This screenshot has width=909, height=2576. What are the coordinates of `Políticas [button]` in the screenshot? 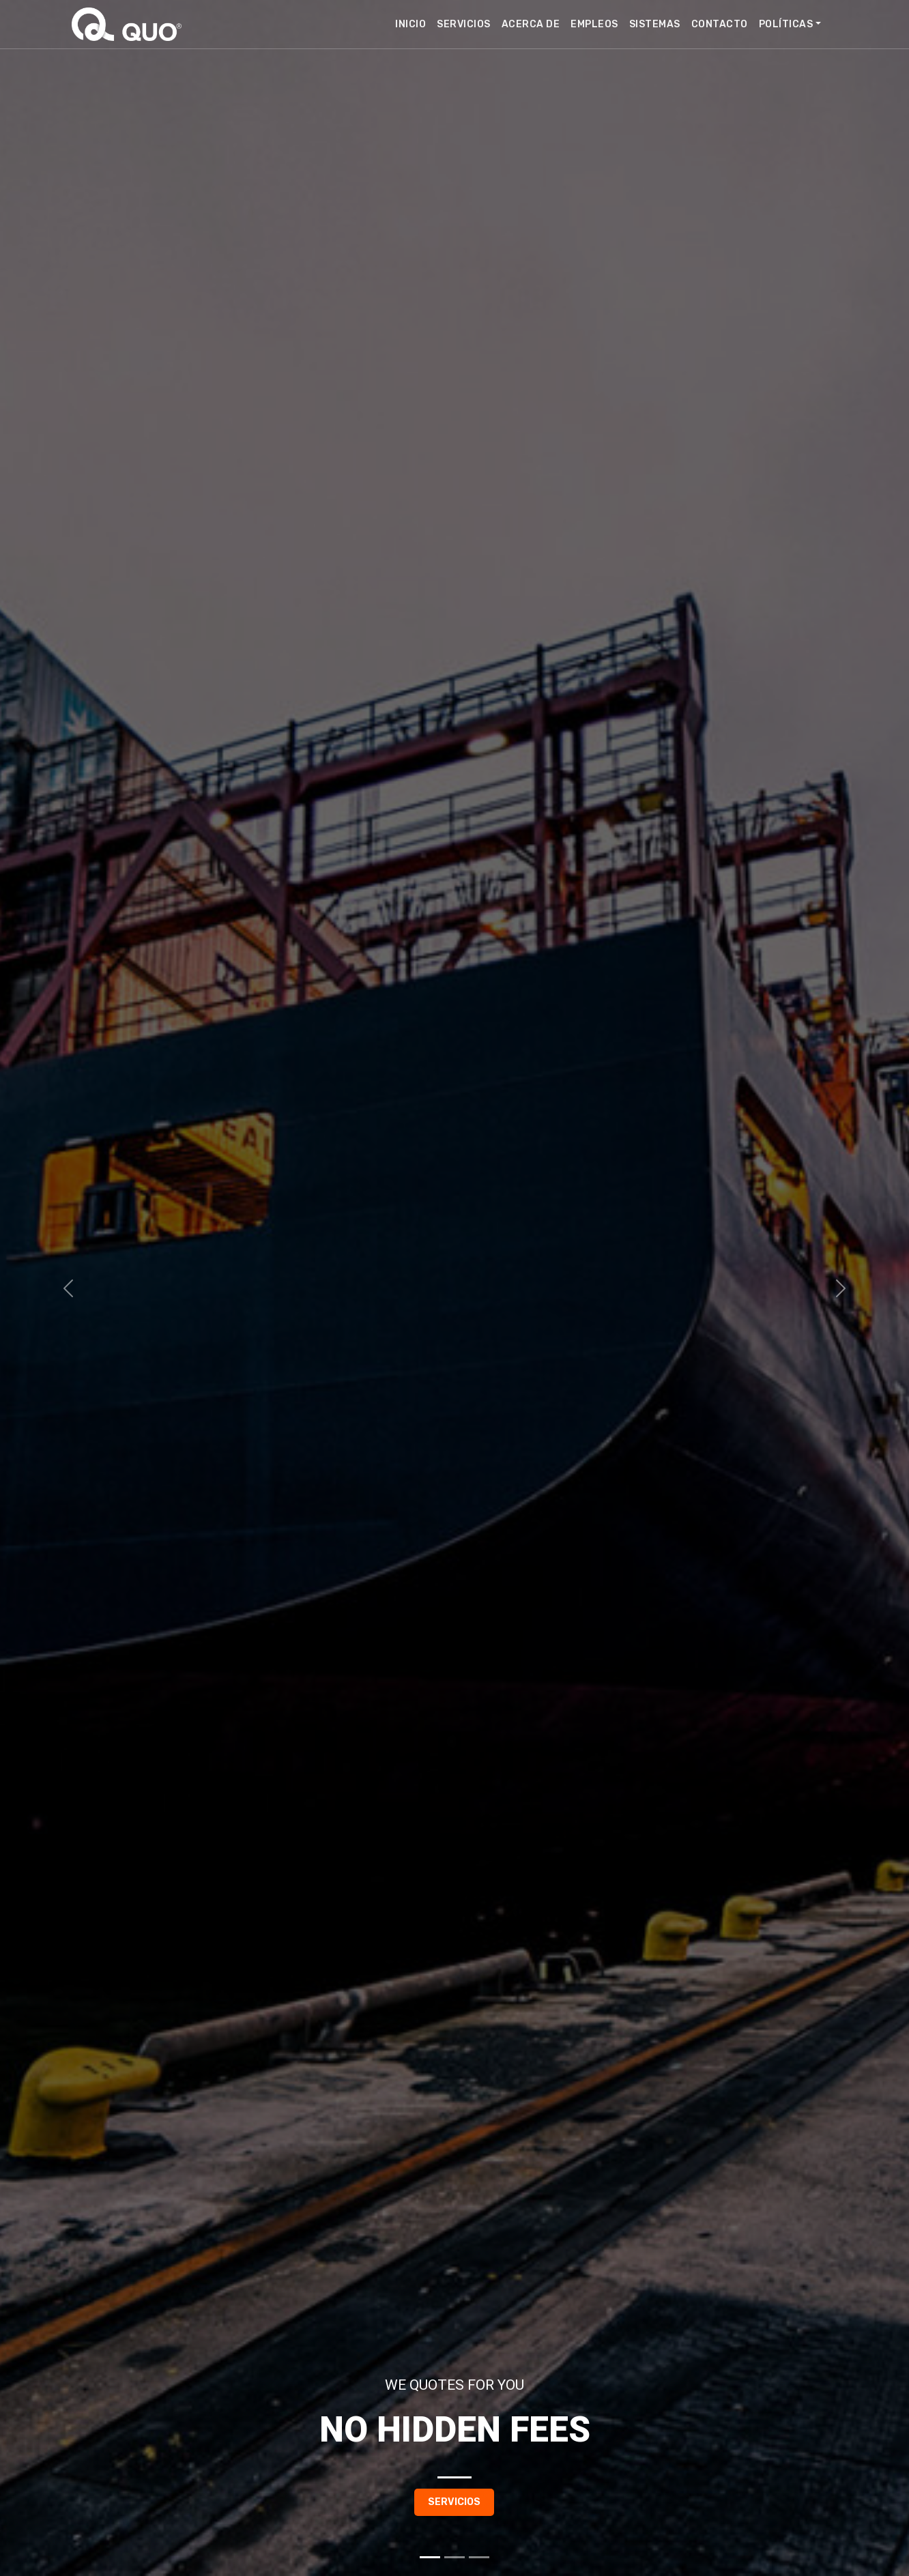 It's located at (786, 24).